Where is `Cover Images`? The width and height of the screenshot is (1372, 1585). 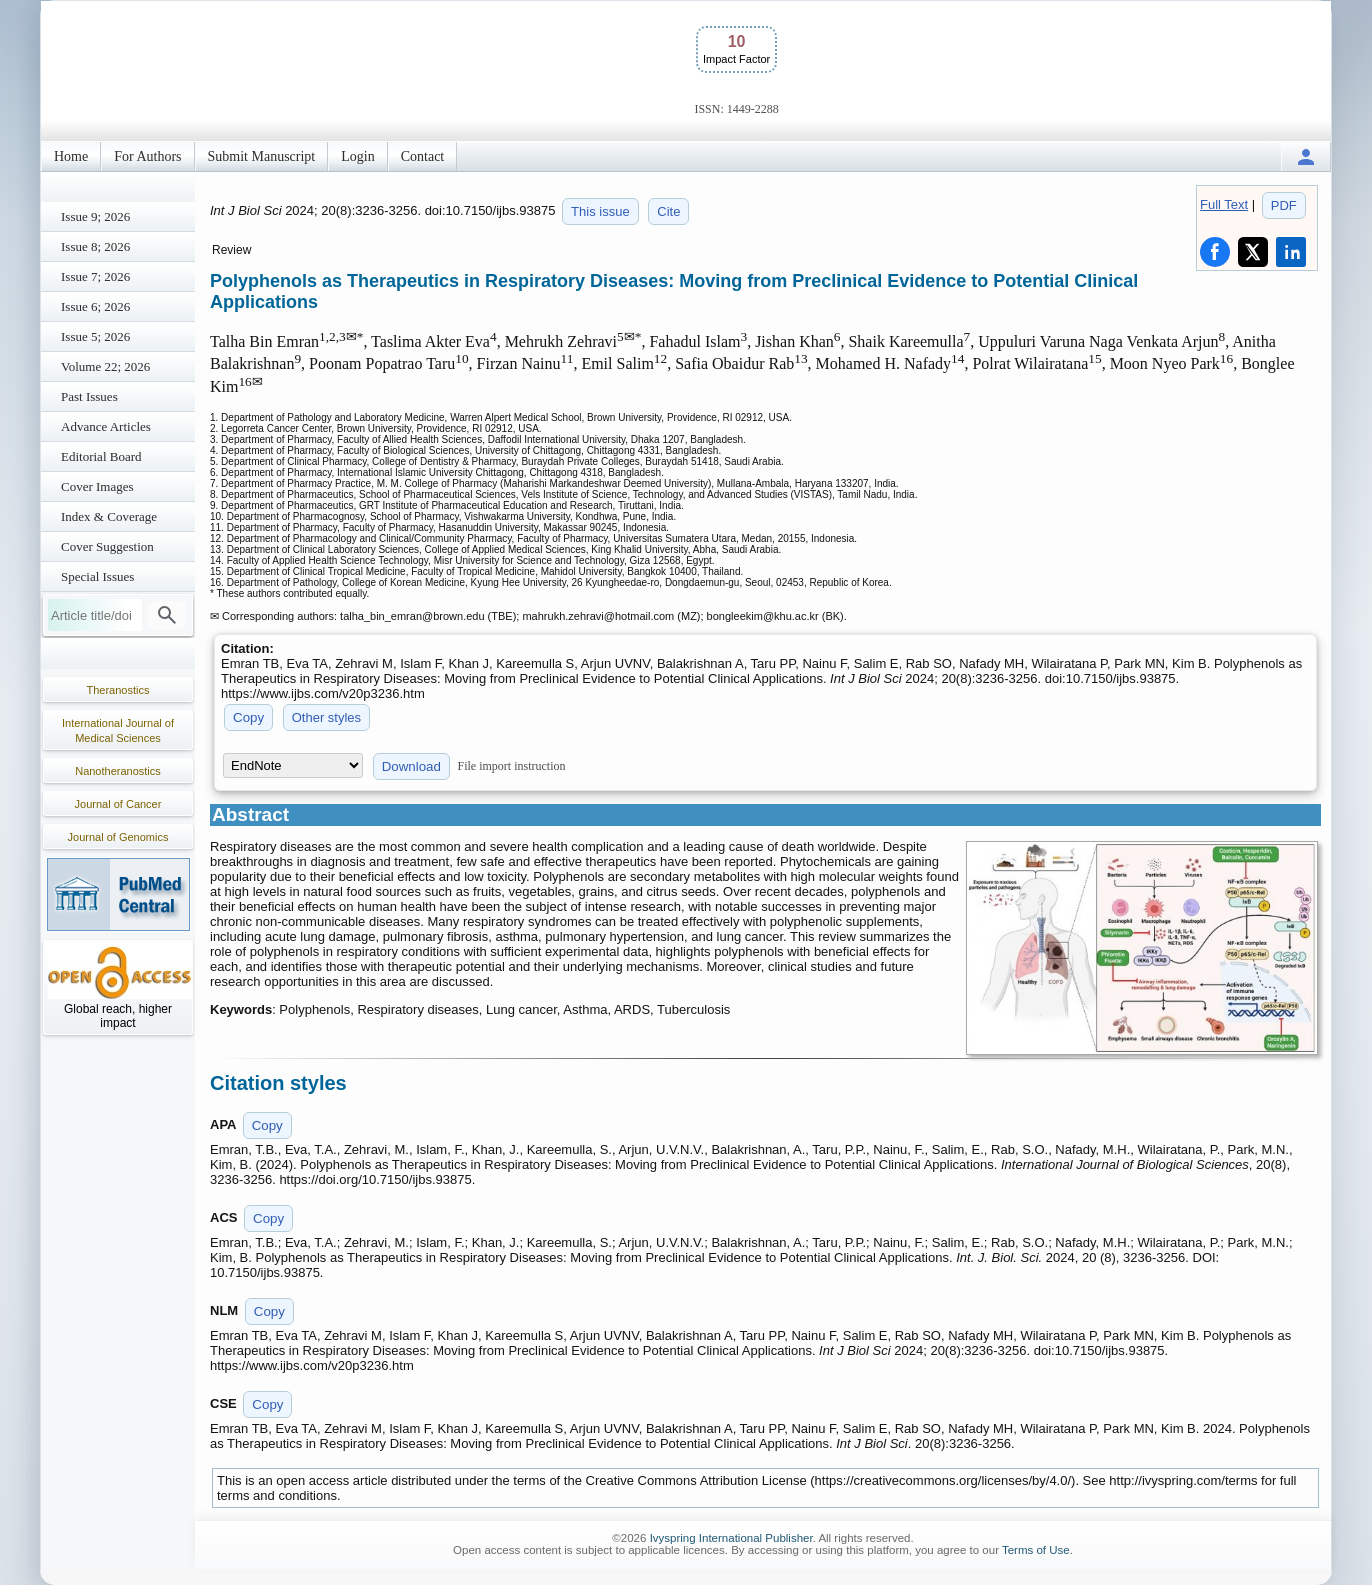
Cover Images is located at coordinates (97, 486).